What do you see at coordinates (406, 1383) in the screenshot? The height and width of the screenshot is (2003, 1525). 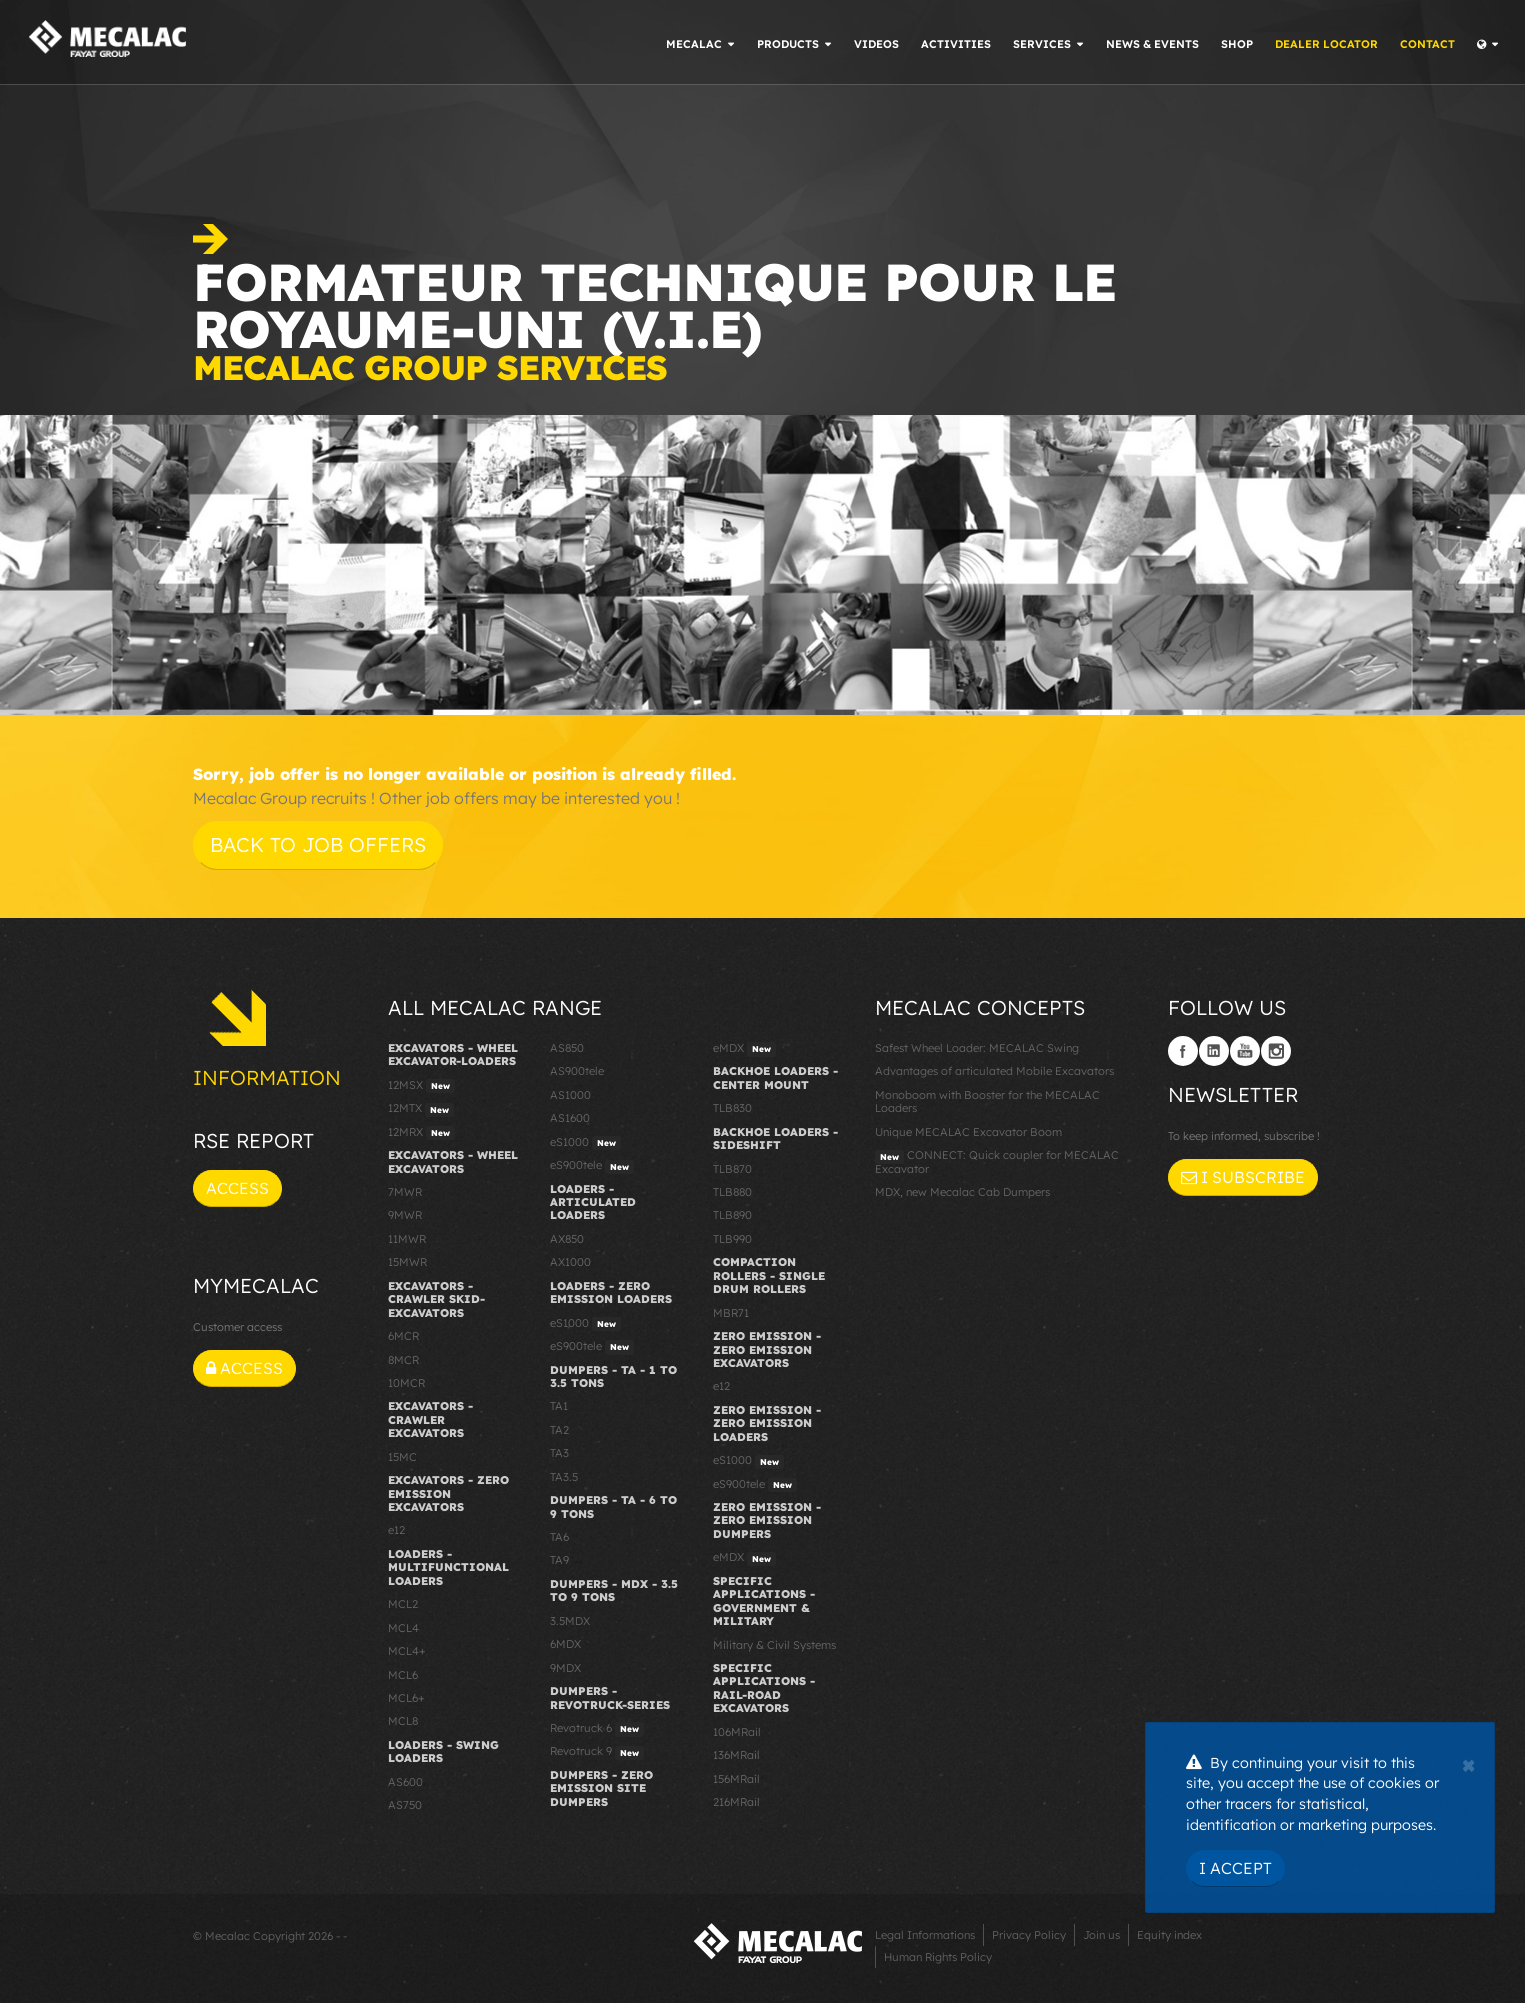 I see `10MCR` at bounding box center [406, 1383].